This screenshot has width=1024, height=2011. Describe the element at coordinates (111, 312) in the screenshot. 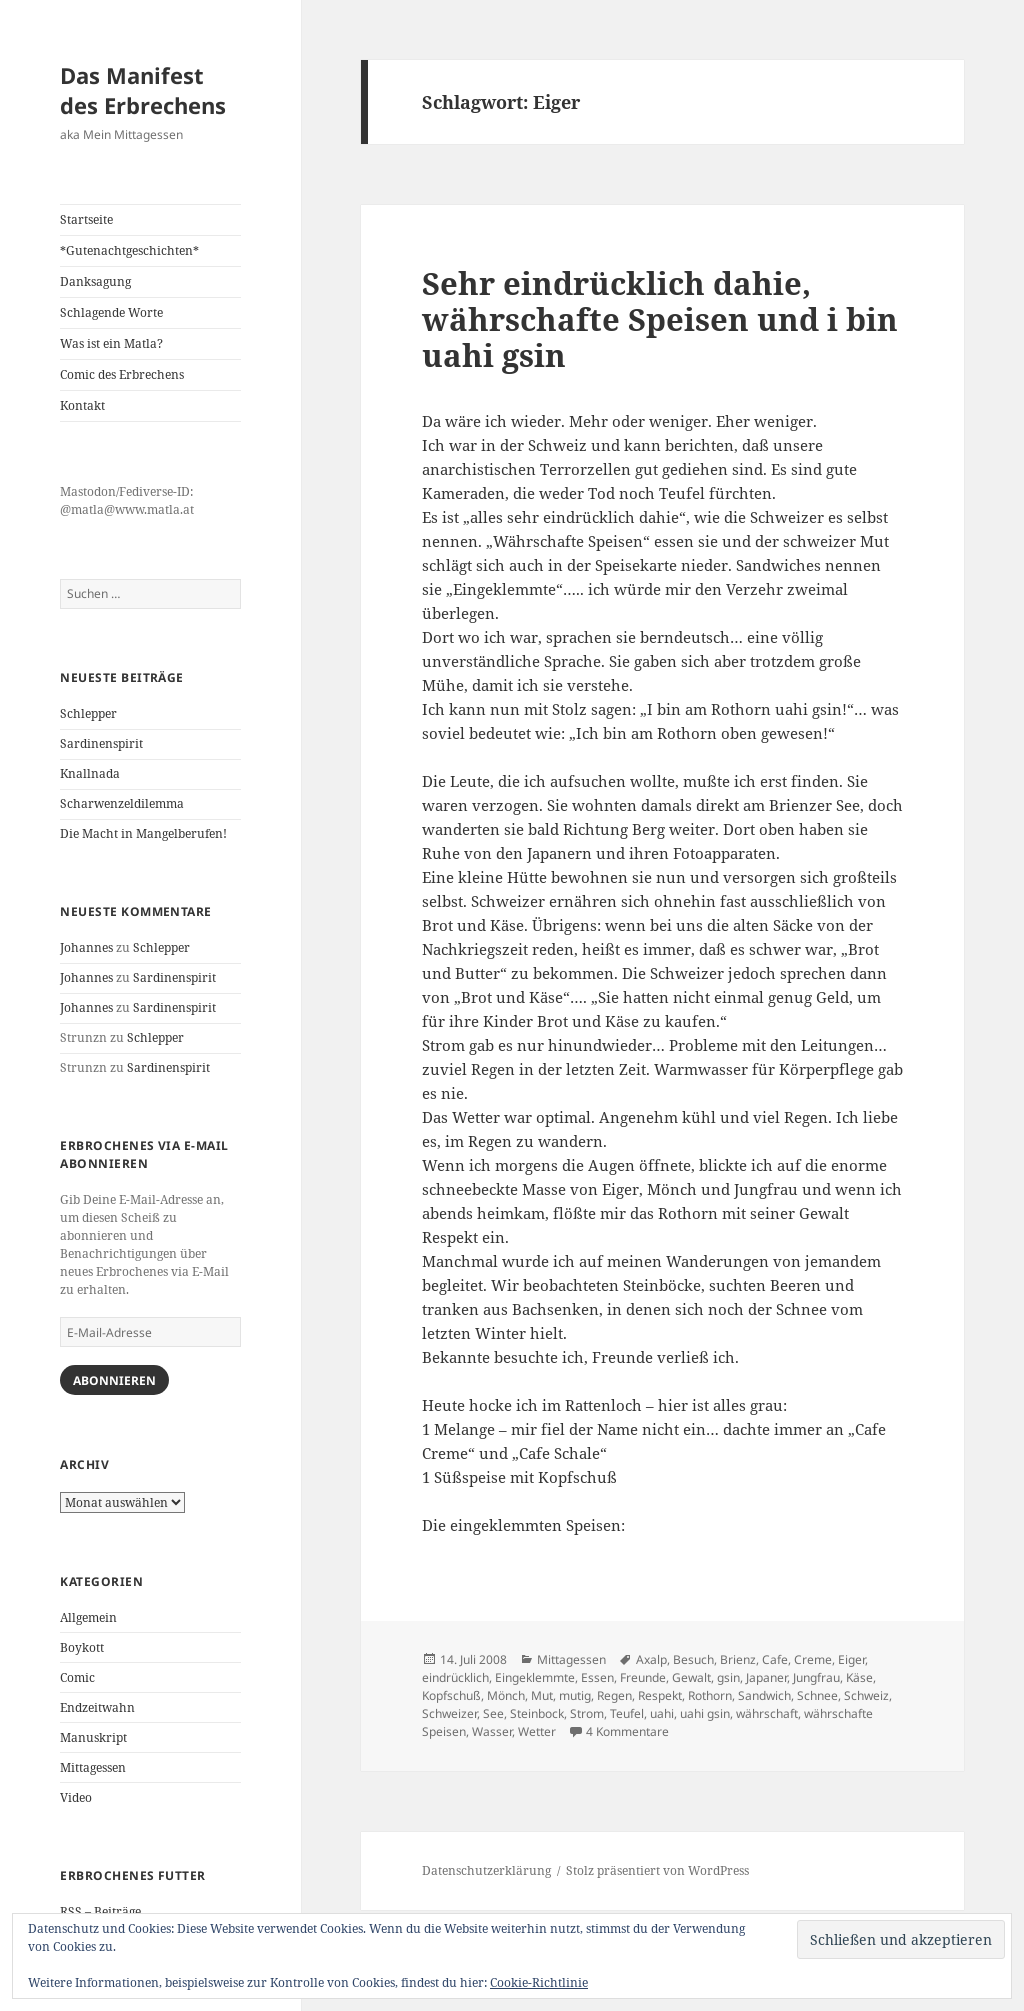

I see `Schlagende Worte` at that location.